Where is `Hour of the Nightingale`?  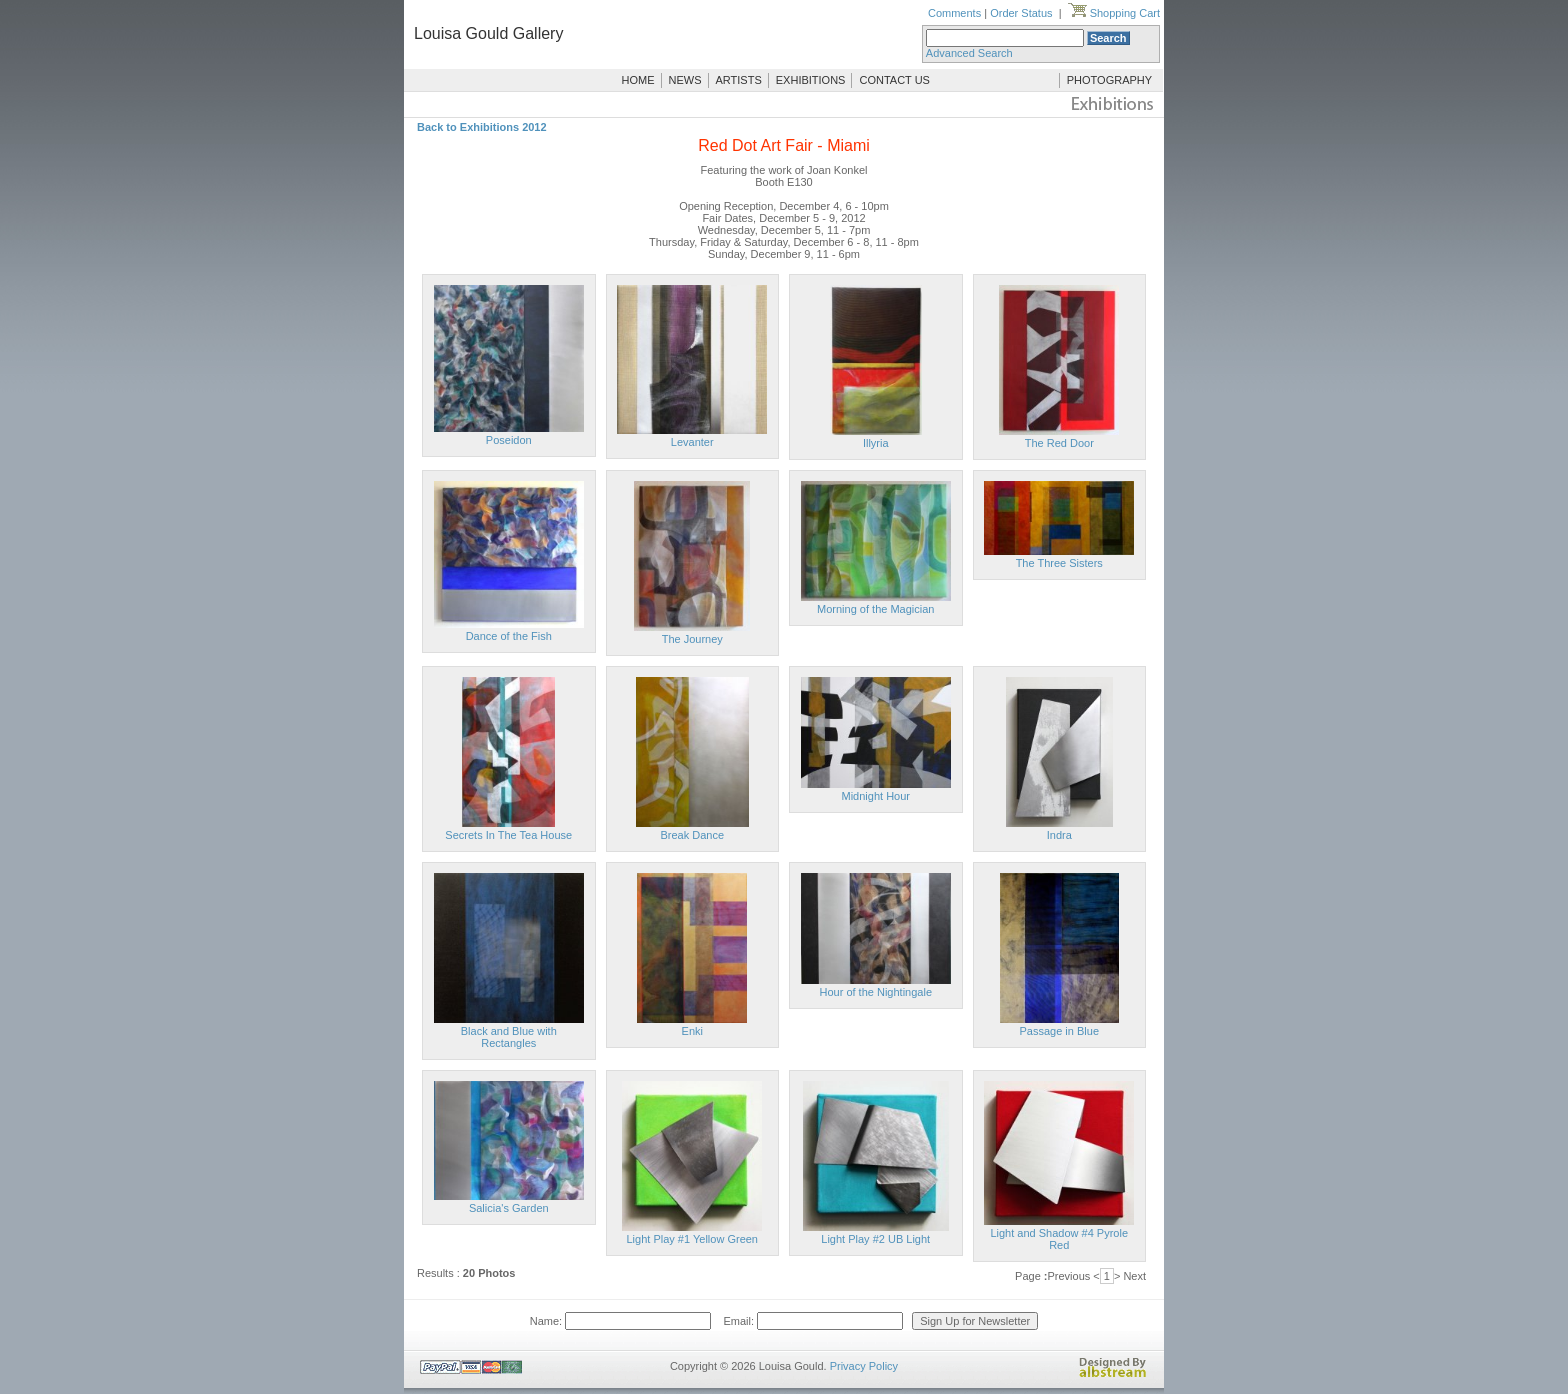 Hour of the Nightingale is located at coordinates (875, 992).